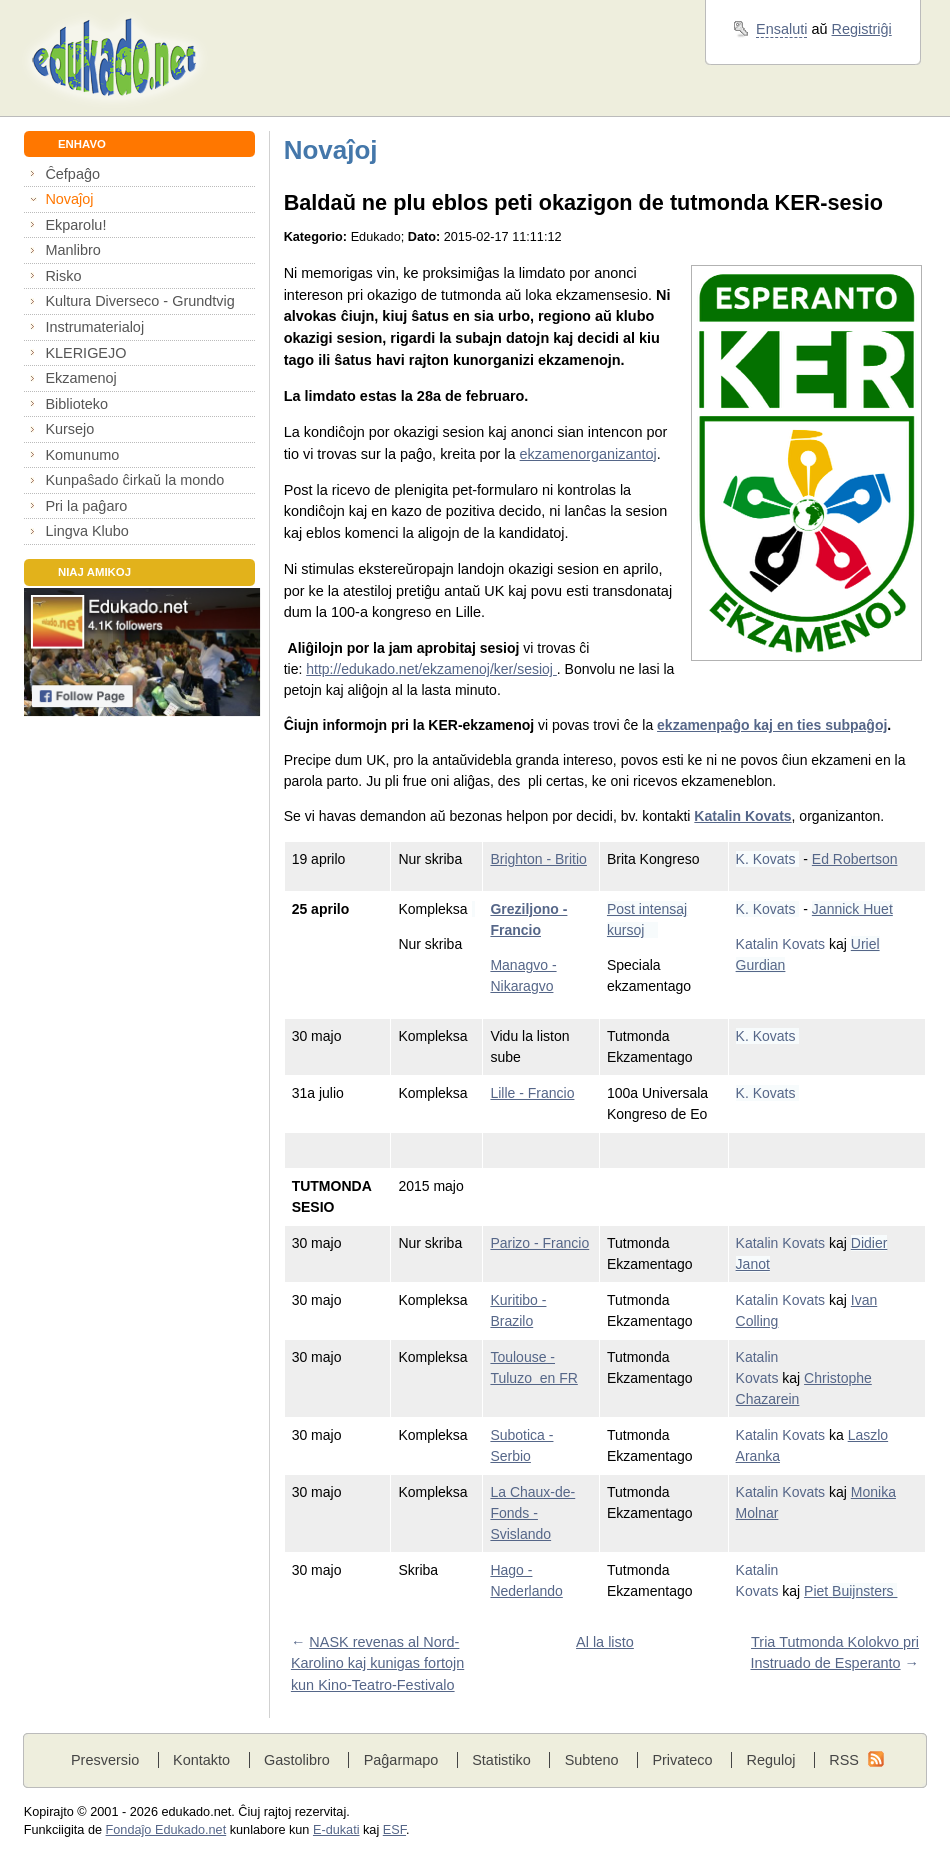  What do you see at coordinates (862, 29) in the screenshot?
I see `Registriĝi` at bounding box center [862, 29].